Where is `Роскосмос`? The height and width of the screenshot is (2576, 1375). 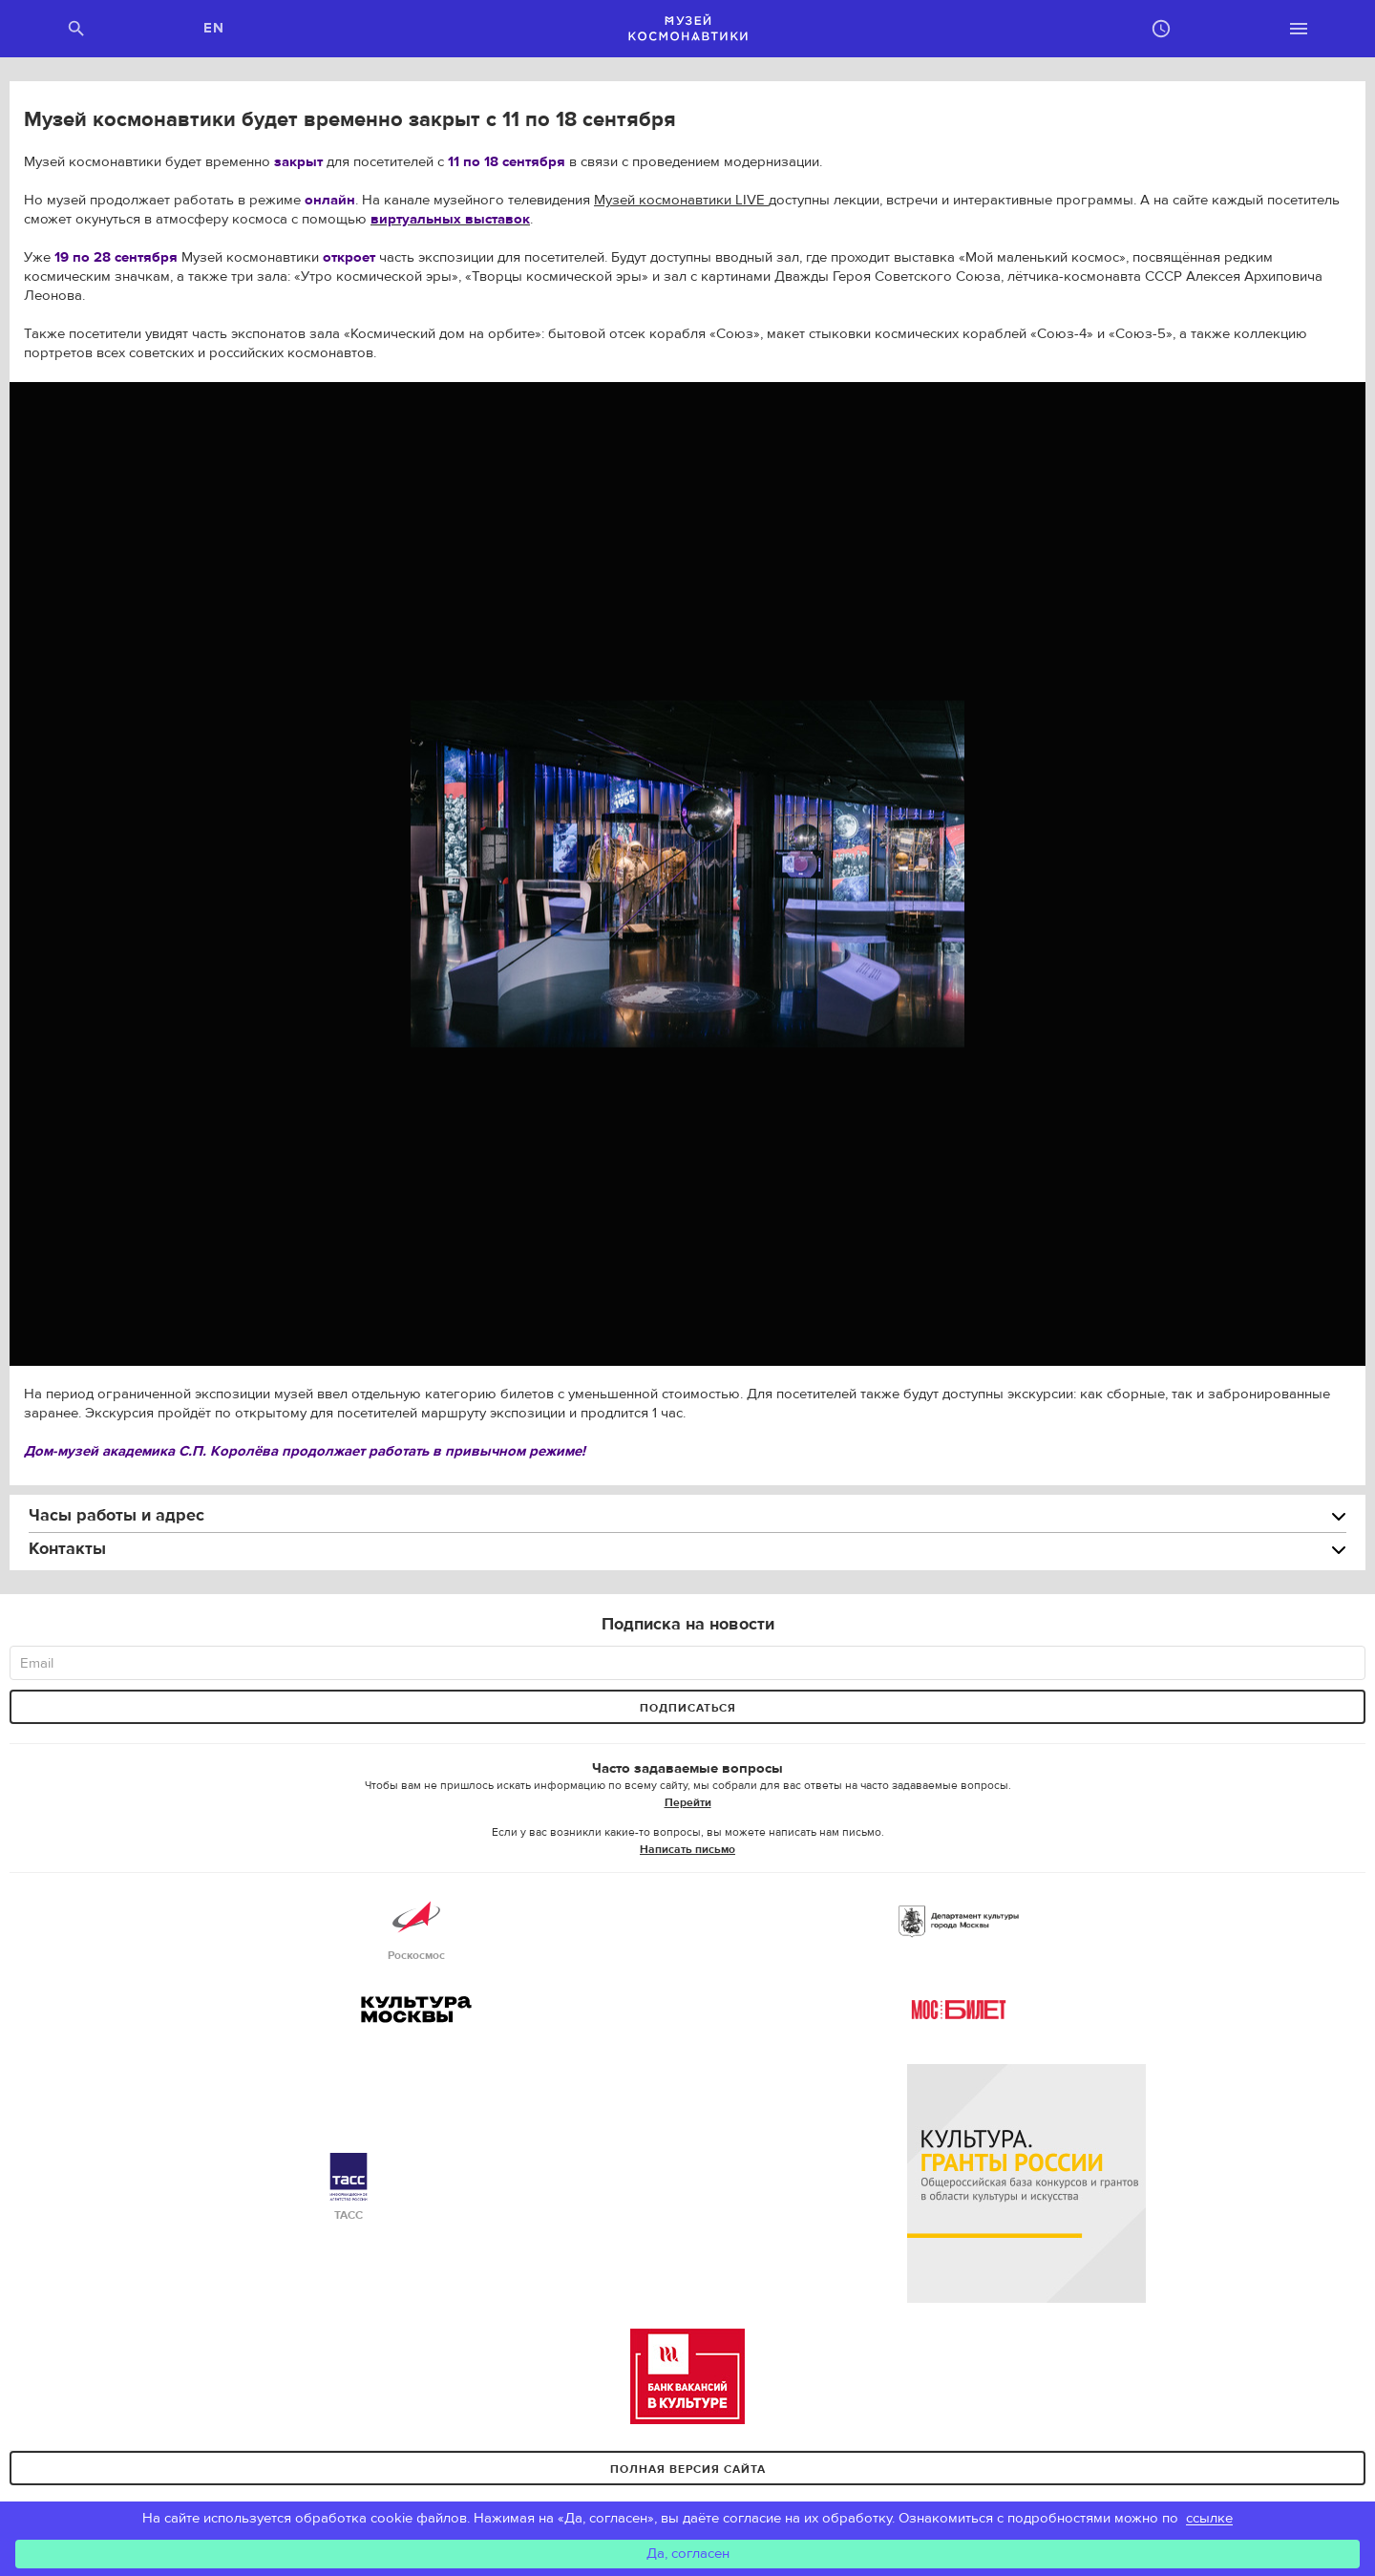 Роскосмос is located at coordinates (416, 1928).